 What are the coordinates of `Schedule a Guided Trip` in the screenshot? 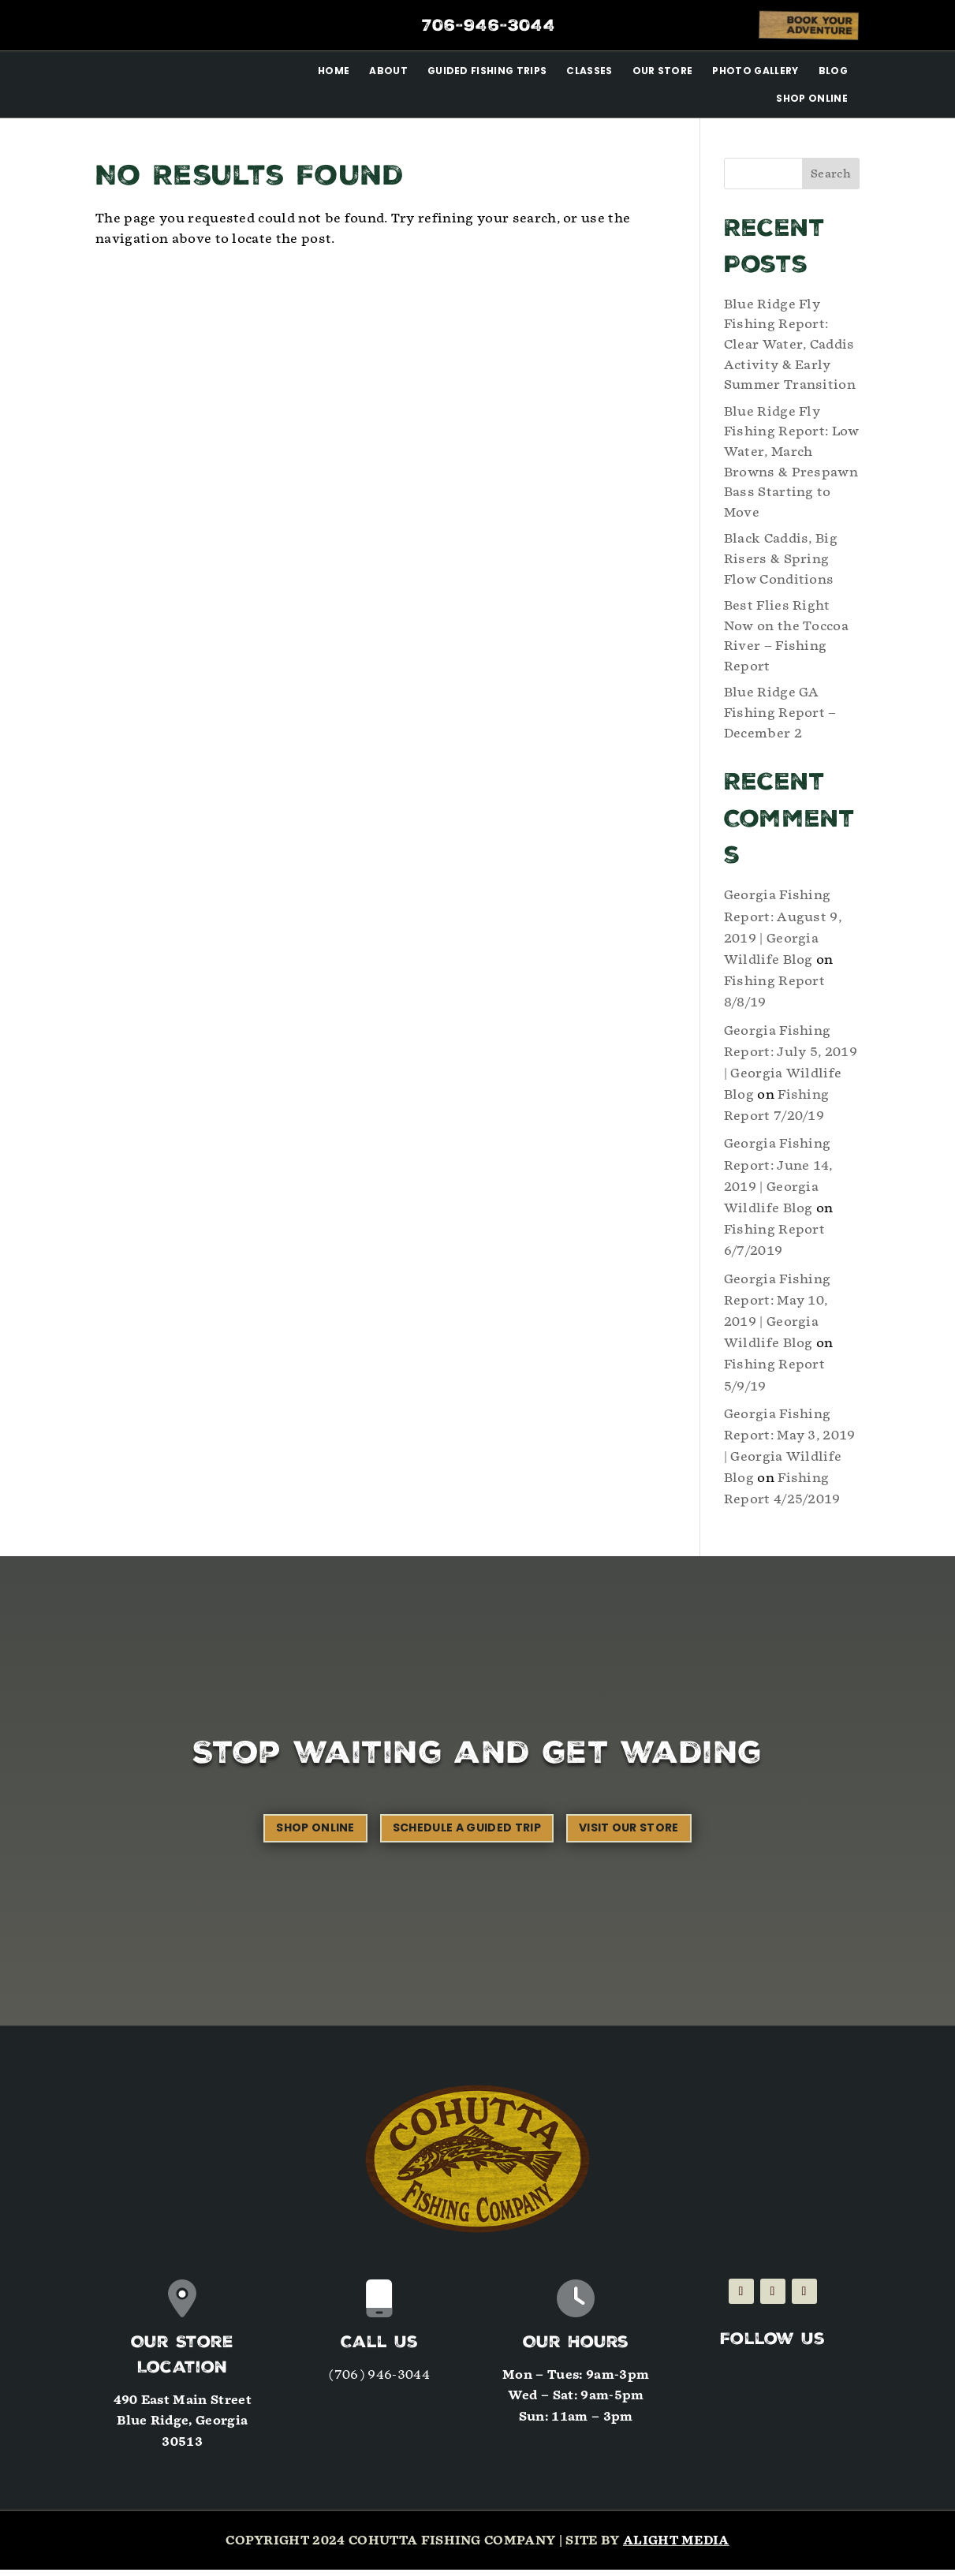 It's located at (467, 1834).